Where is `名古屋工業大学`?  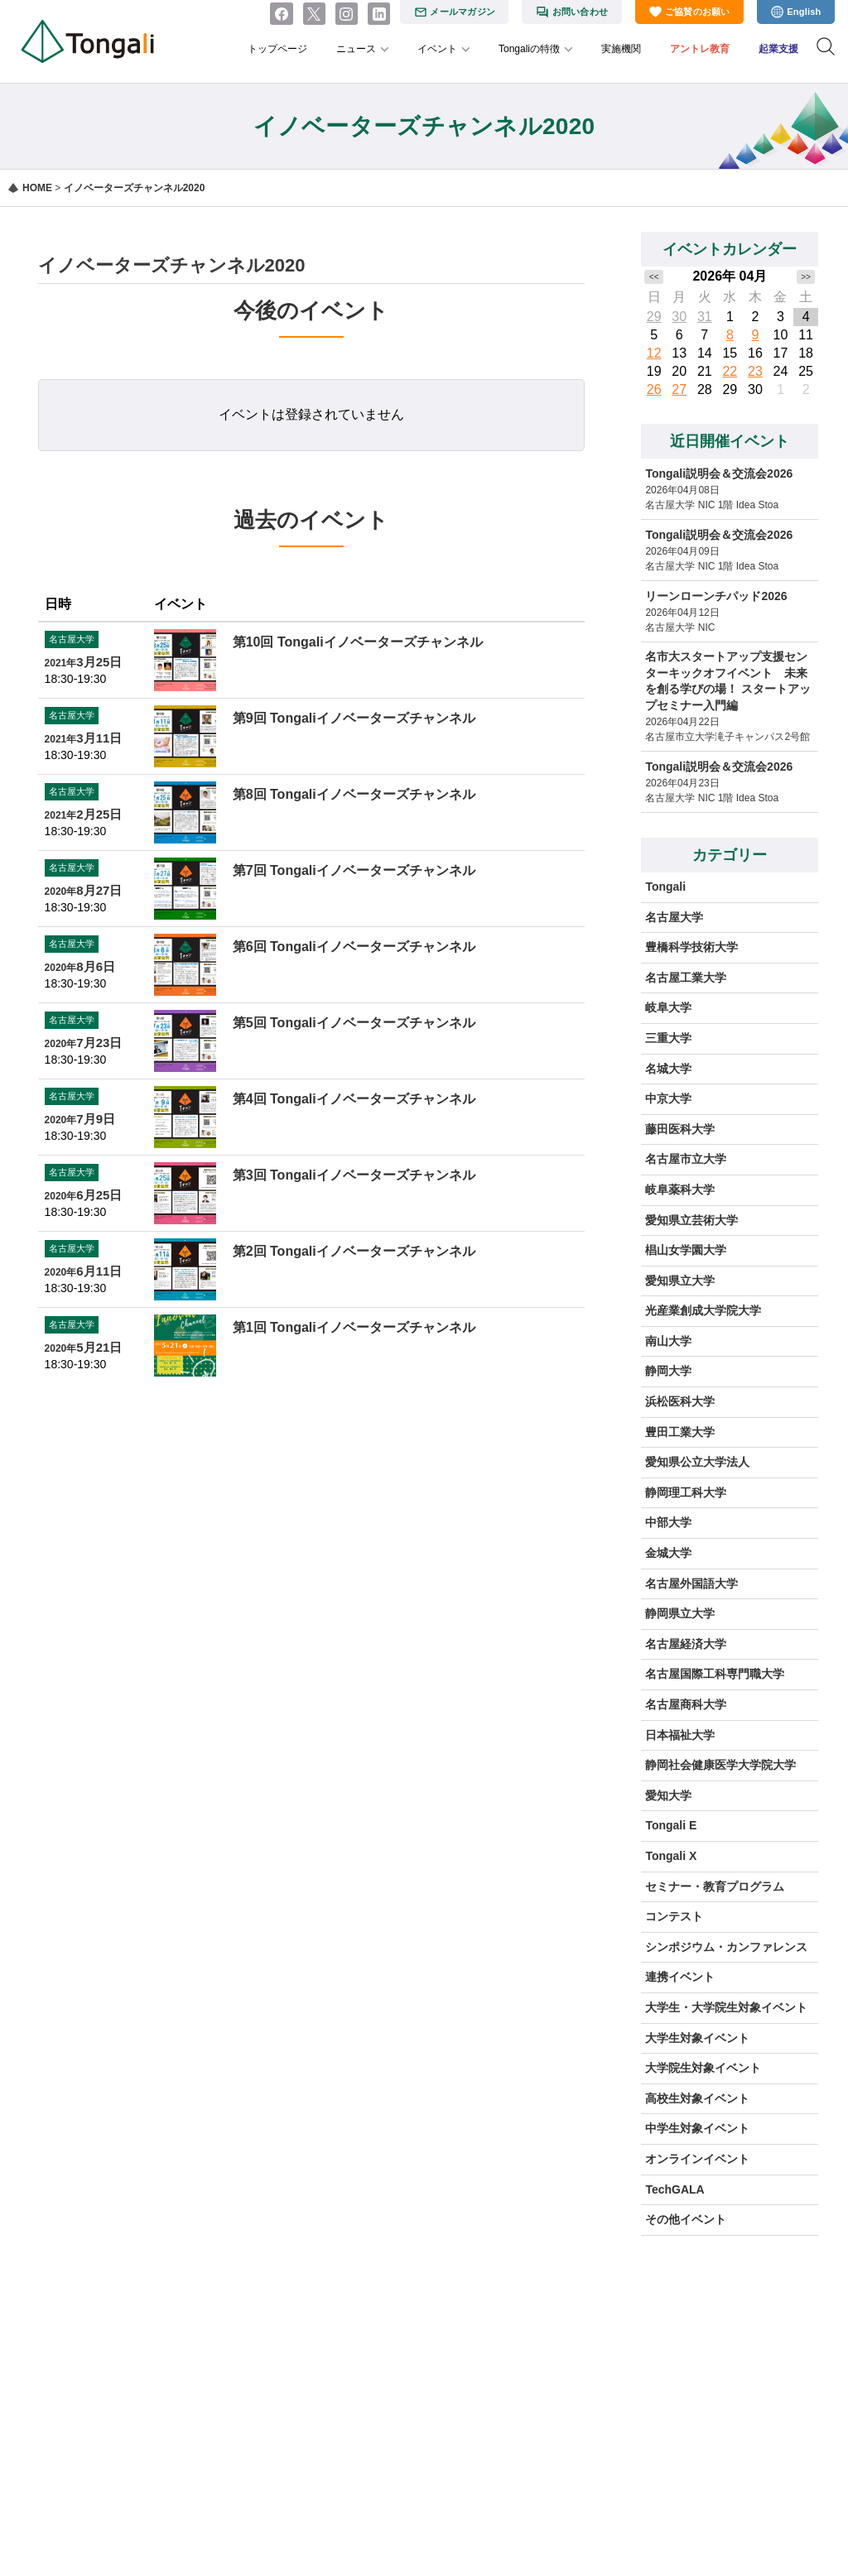 名古屋工業大学 is located at coordinates (685, 977).